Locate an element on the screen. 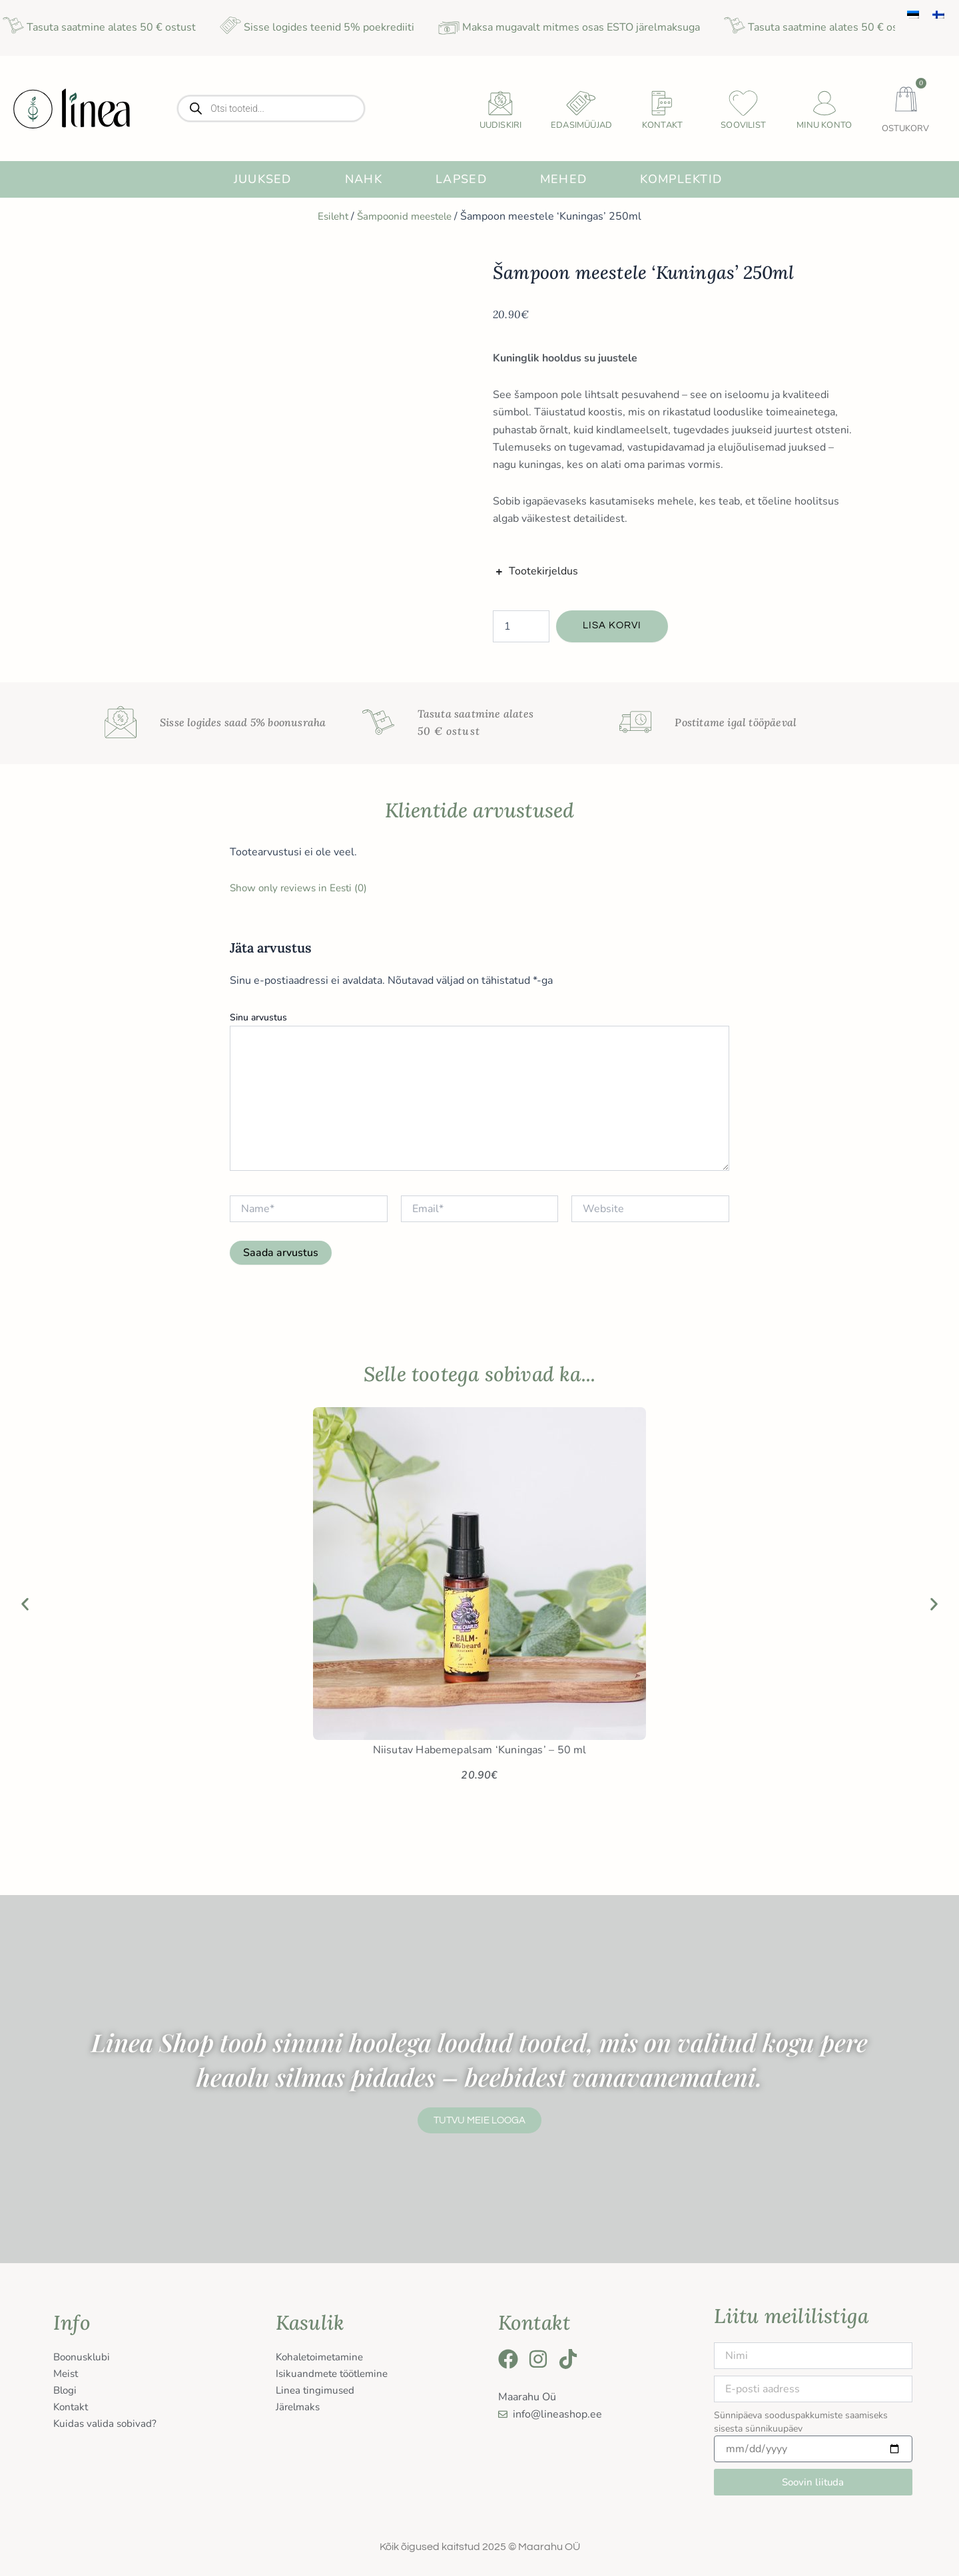 The width and height of the screenshot is (959, 2576). uudiskiri is located at coordinates (501, 125).